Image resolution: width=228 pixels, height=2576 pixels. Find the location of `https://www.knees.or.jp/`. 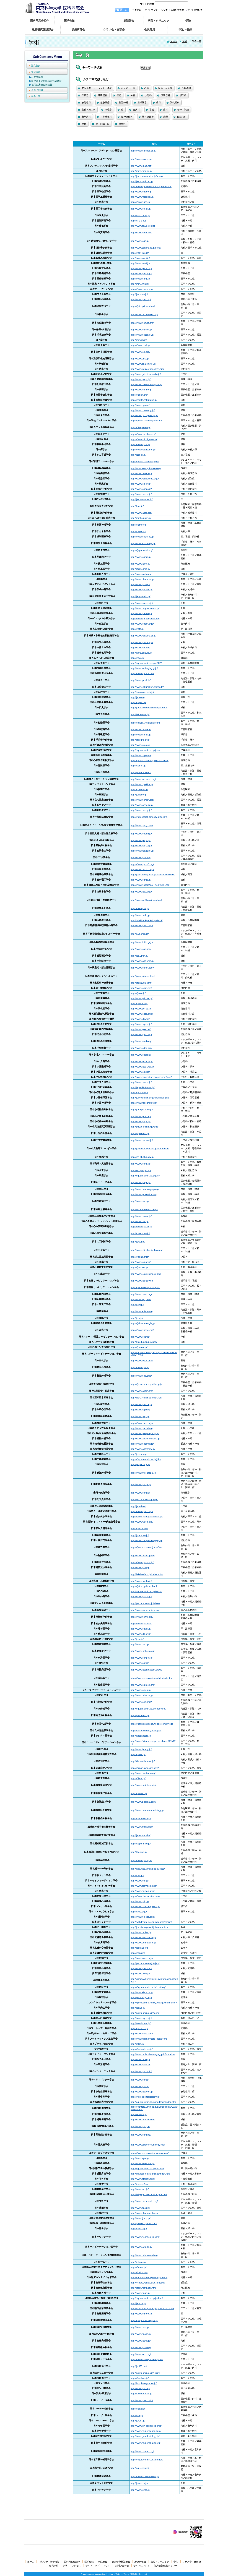

https://www.knees.or.jp/ is located at coordinates (143, 1916).